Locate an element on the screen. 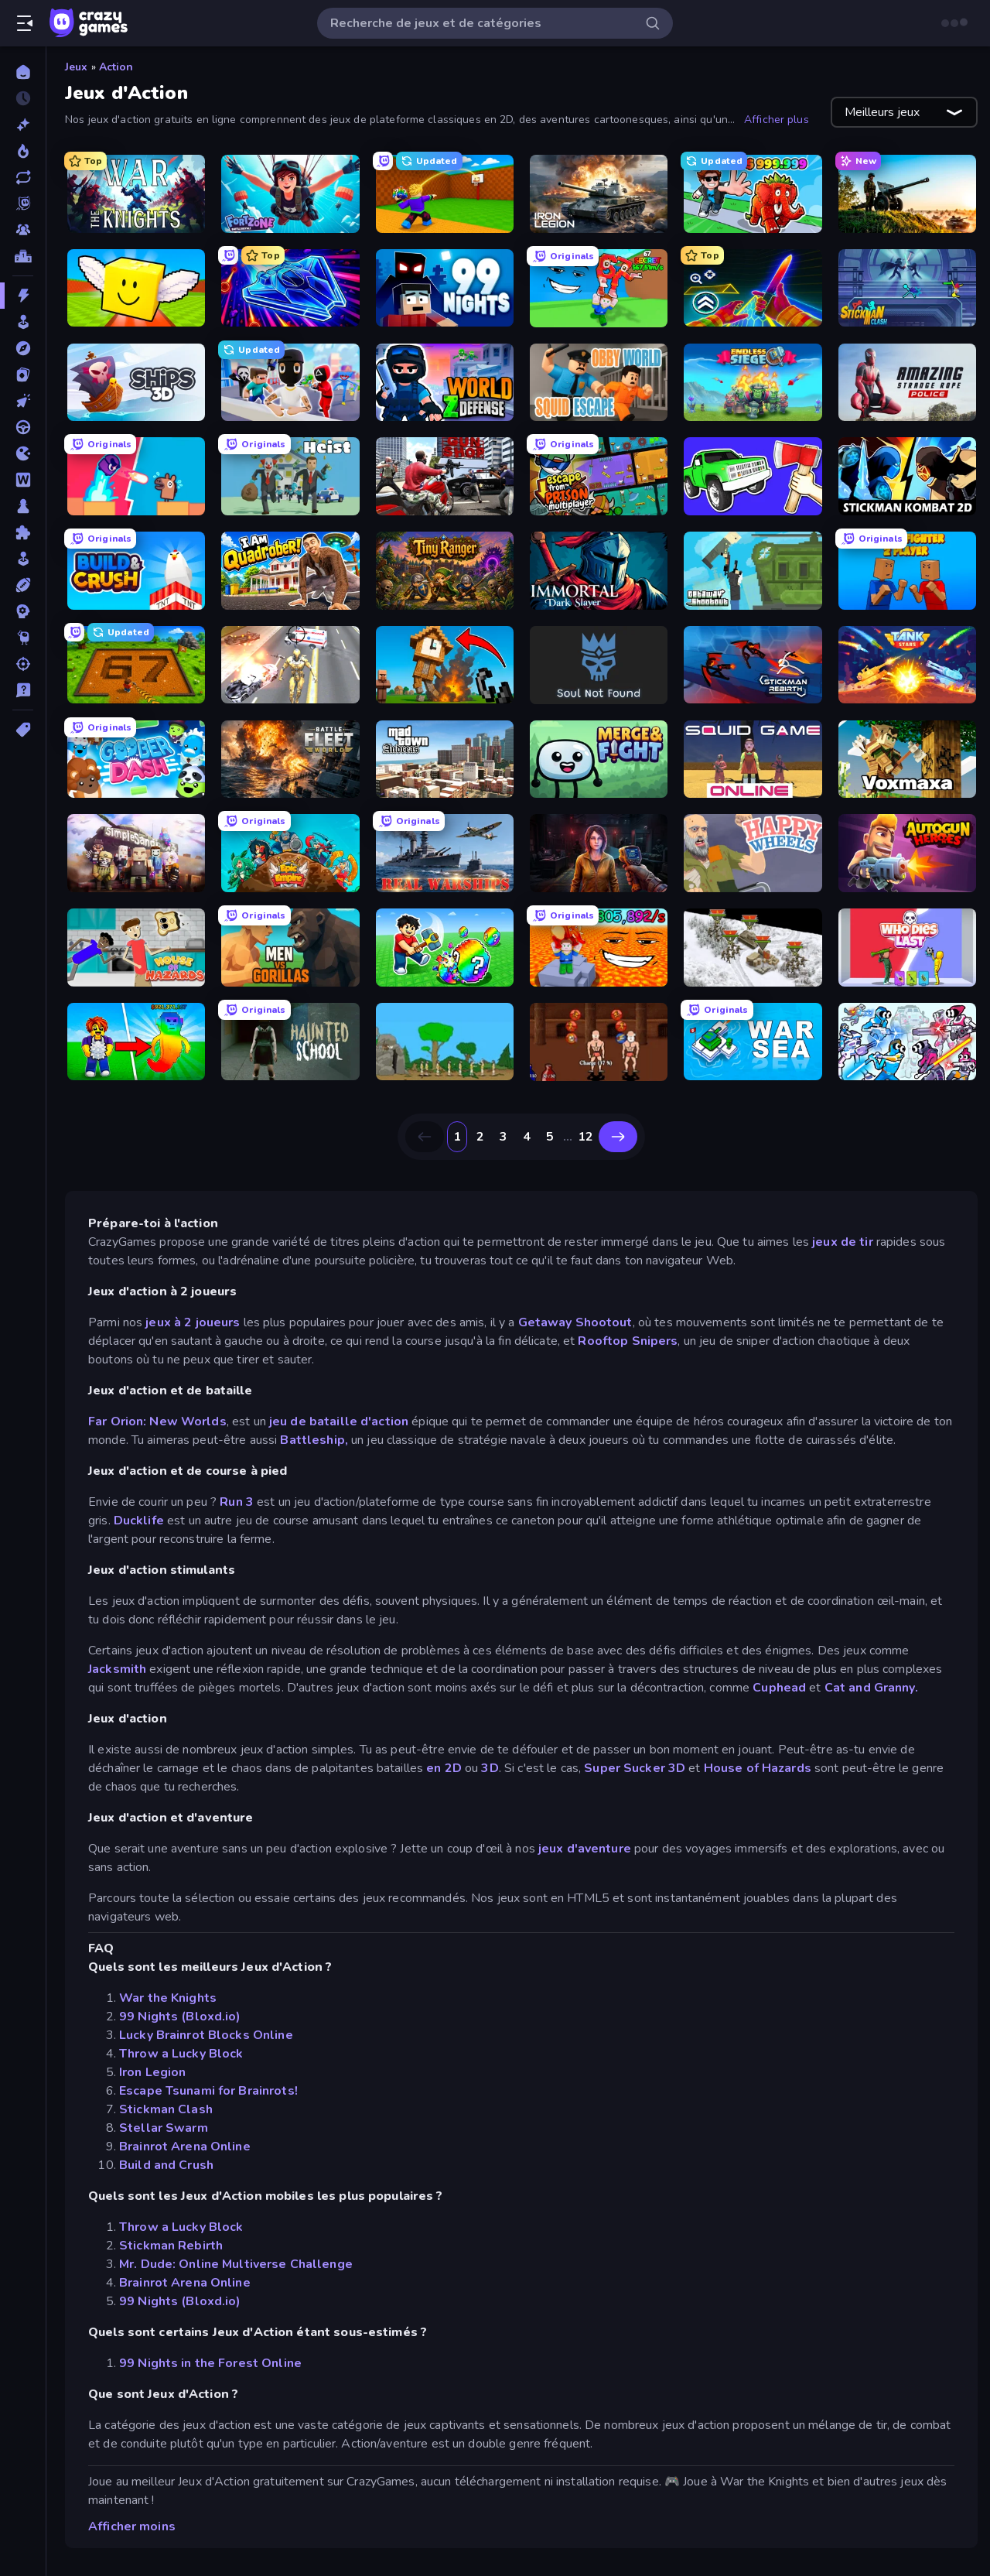 The width and height of the screenshot is (990, 2576). [Noob Fuse] is located at coordinates (444, 665).